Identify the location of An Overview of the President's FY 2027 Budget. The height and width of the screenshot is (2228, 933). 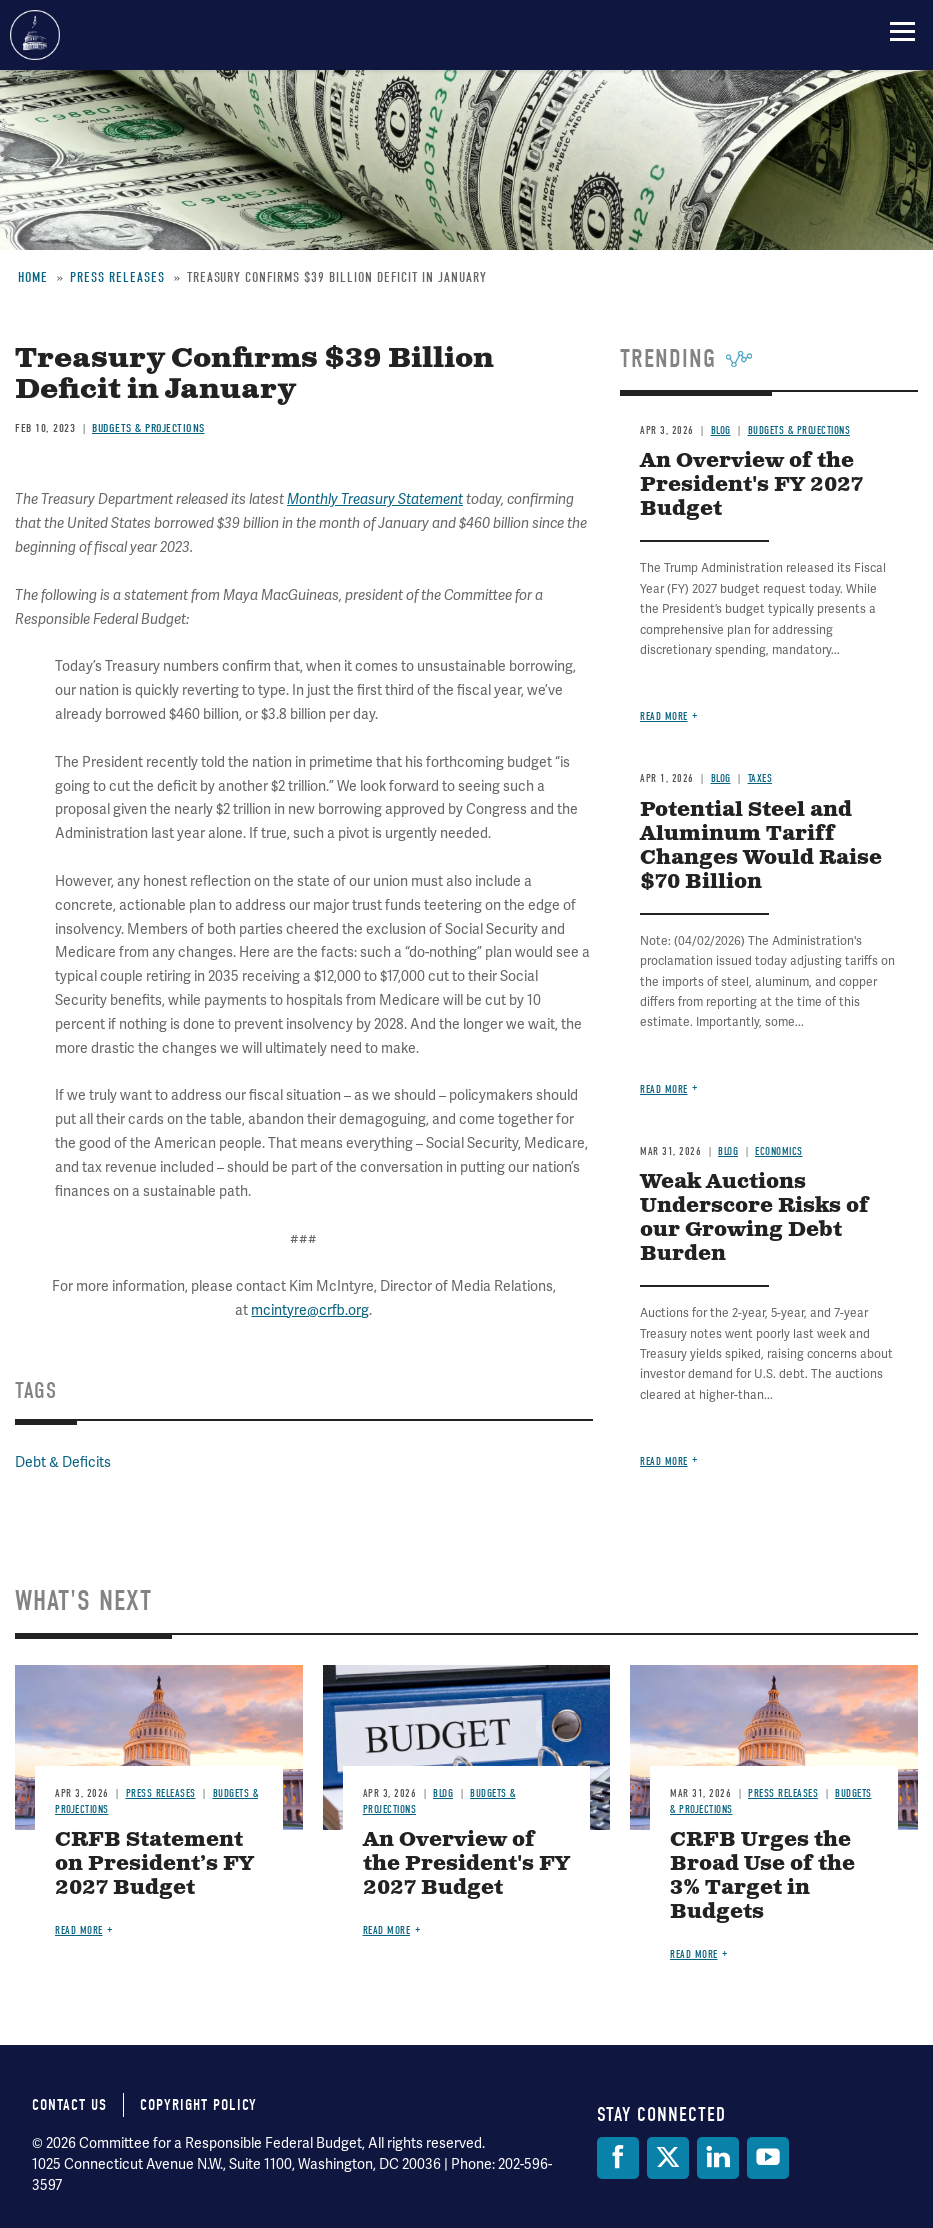
(751, 485).